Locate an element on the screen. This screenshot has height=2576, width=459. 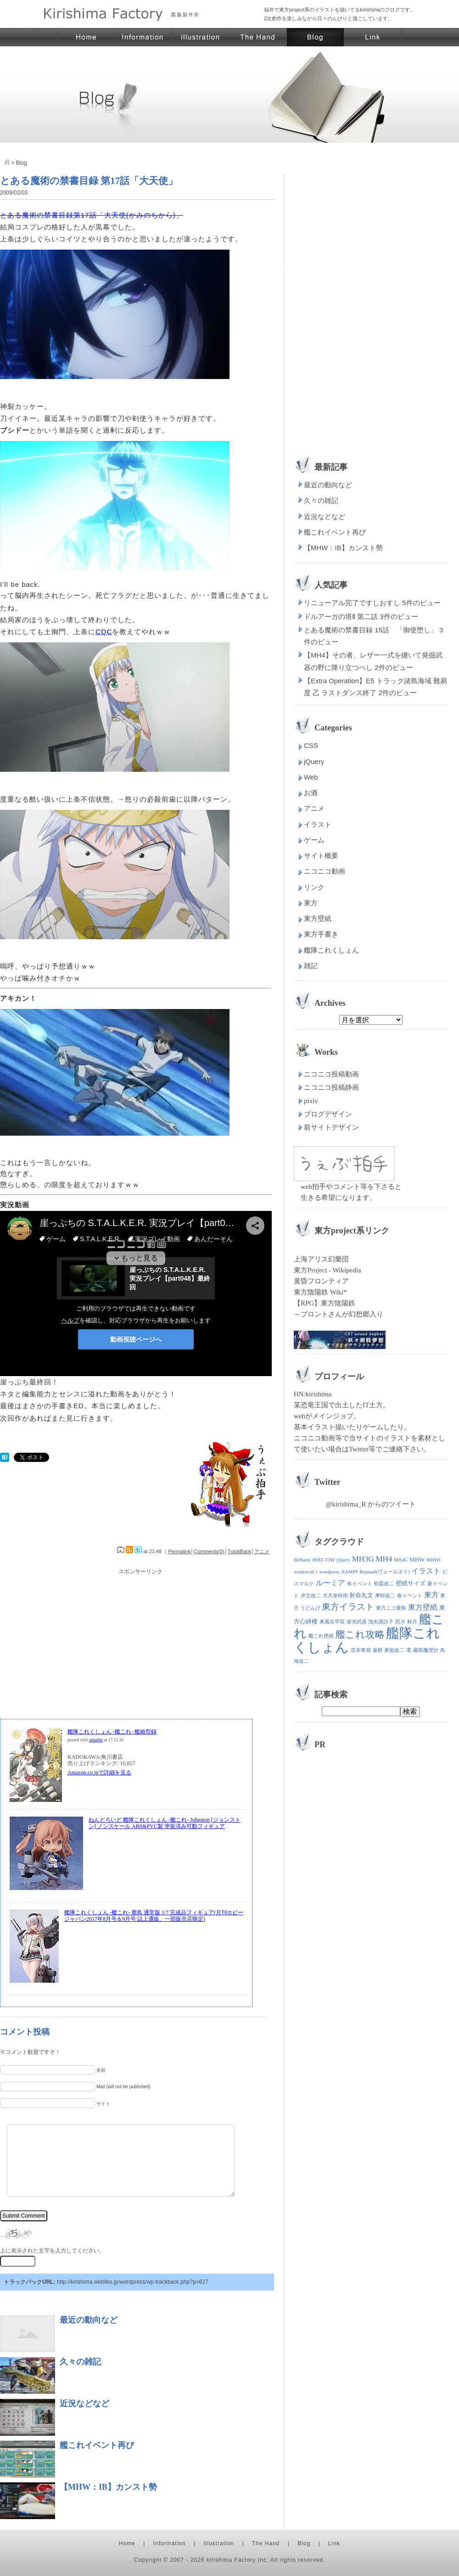
東方イラスト・東方壁紙 霧島製作所 | ホーム is located at coordinates (86, 37).